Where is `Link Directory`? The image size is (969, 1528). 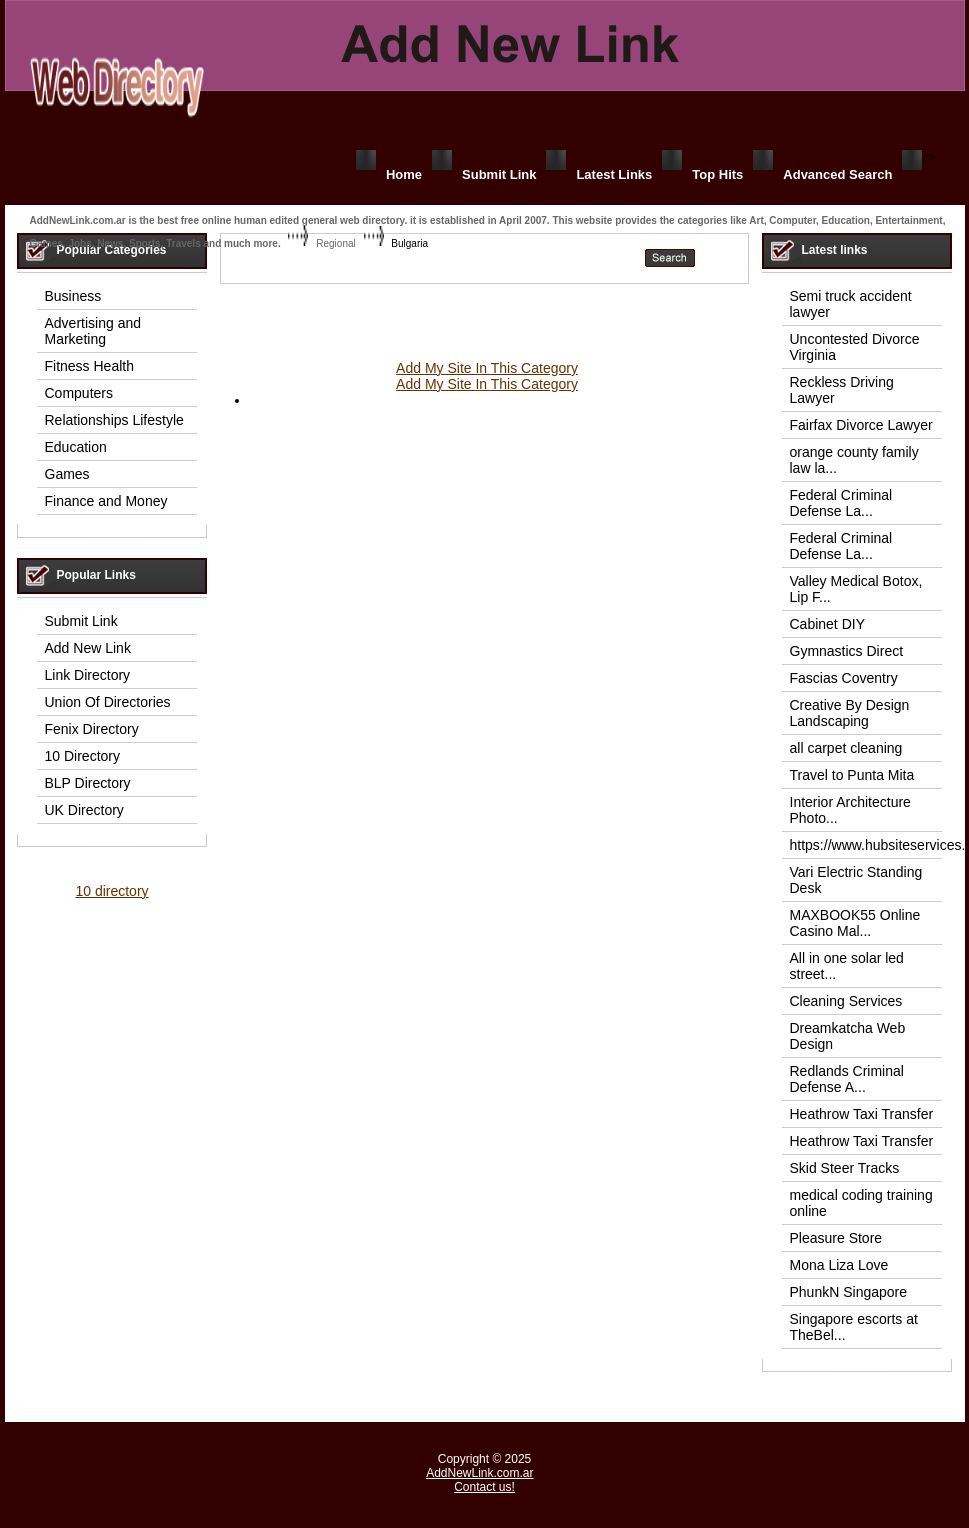
Link Directory is located at coordinates (88, 675).